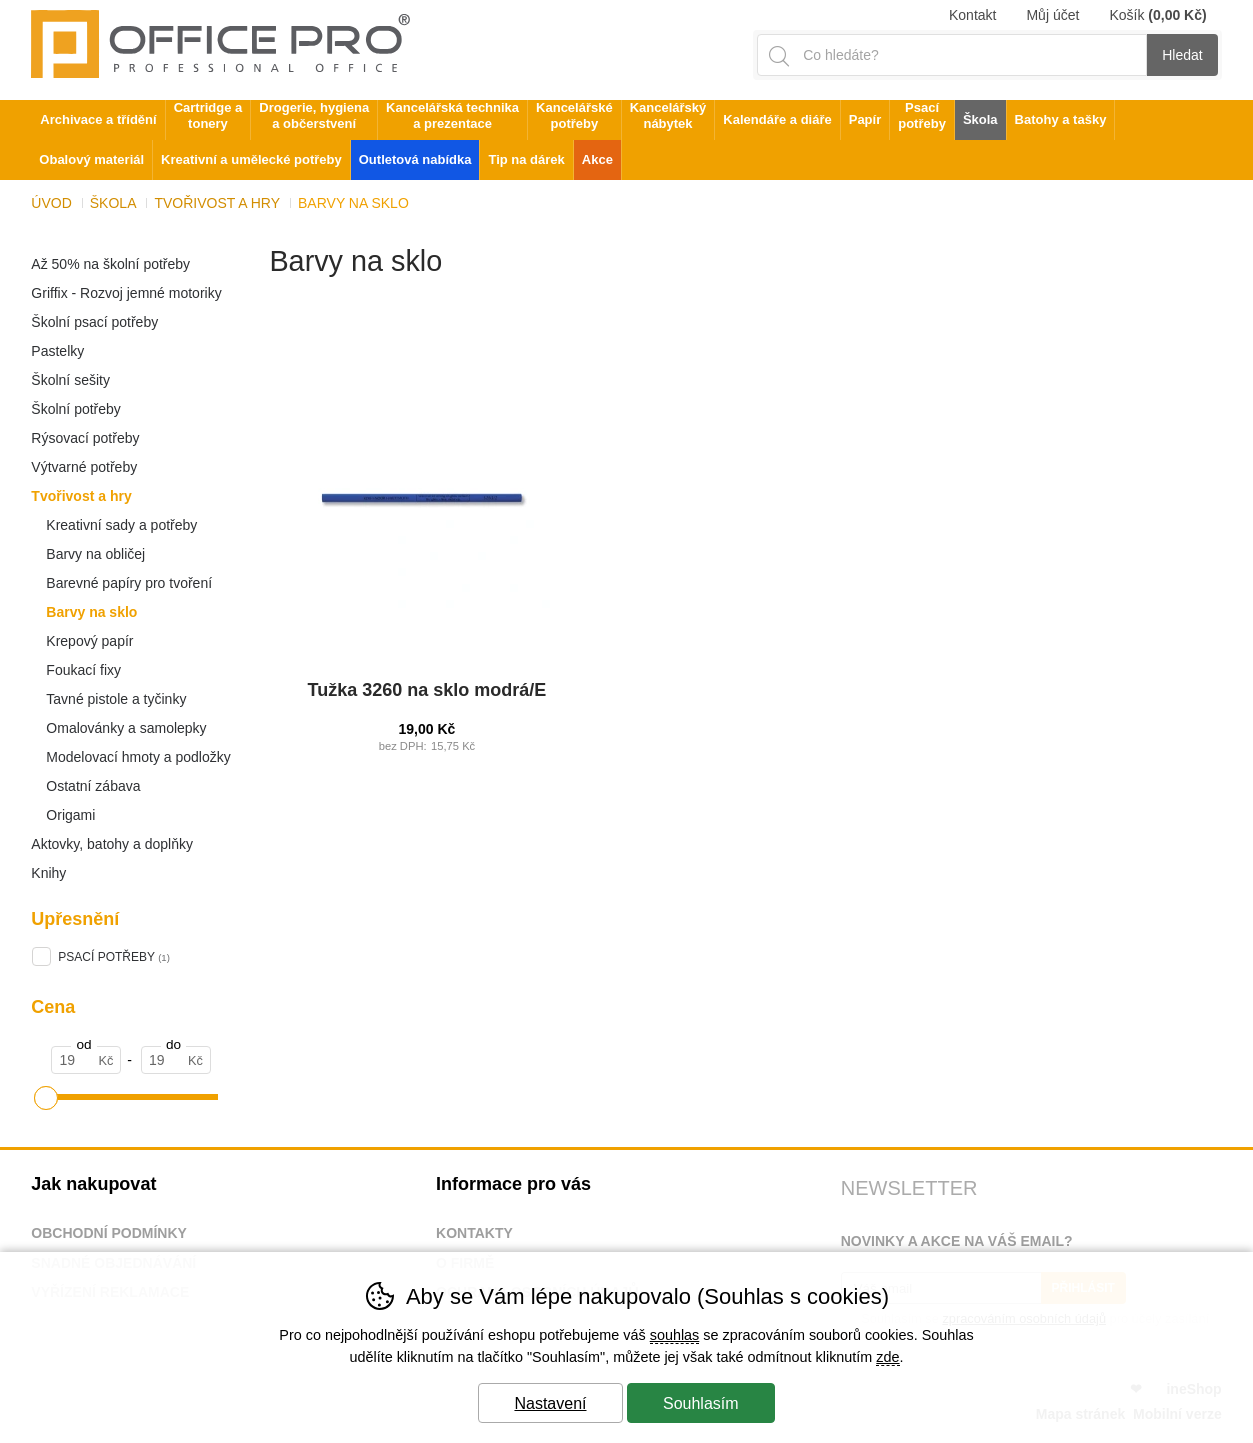 Image resolution: width=1253 pixels, height=1443 pixels. I want to click on Modelovací hmoty a podložky, so click(138, 757).